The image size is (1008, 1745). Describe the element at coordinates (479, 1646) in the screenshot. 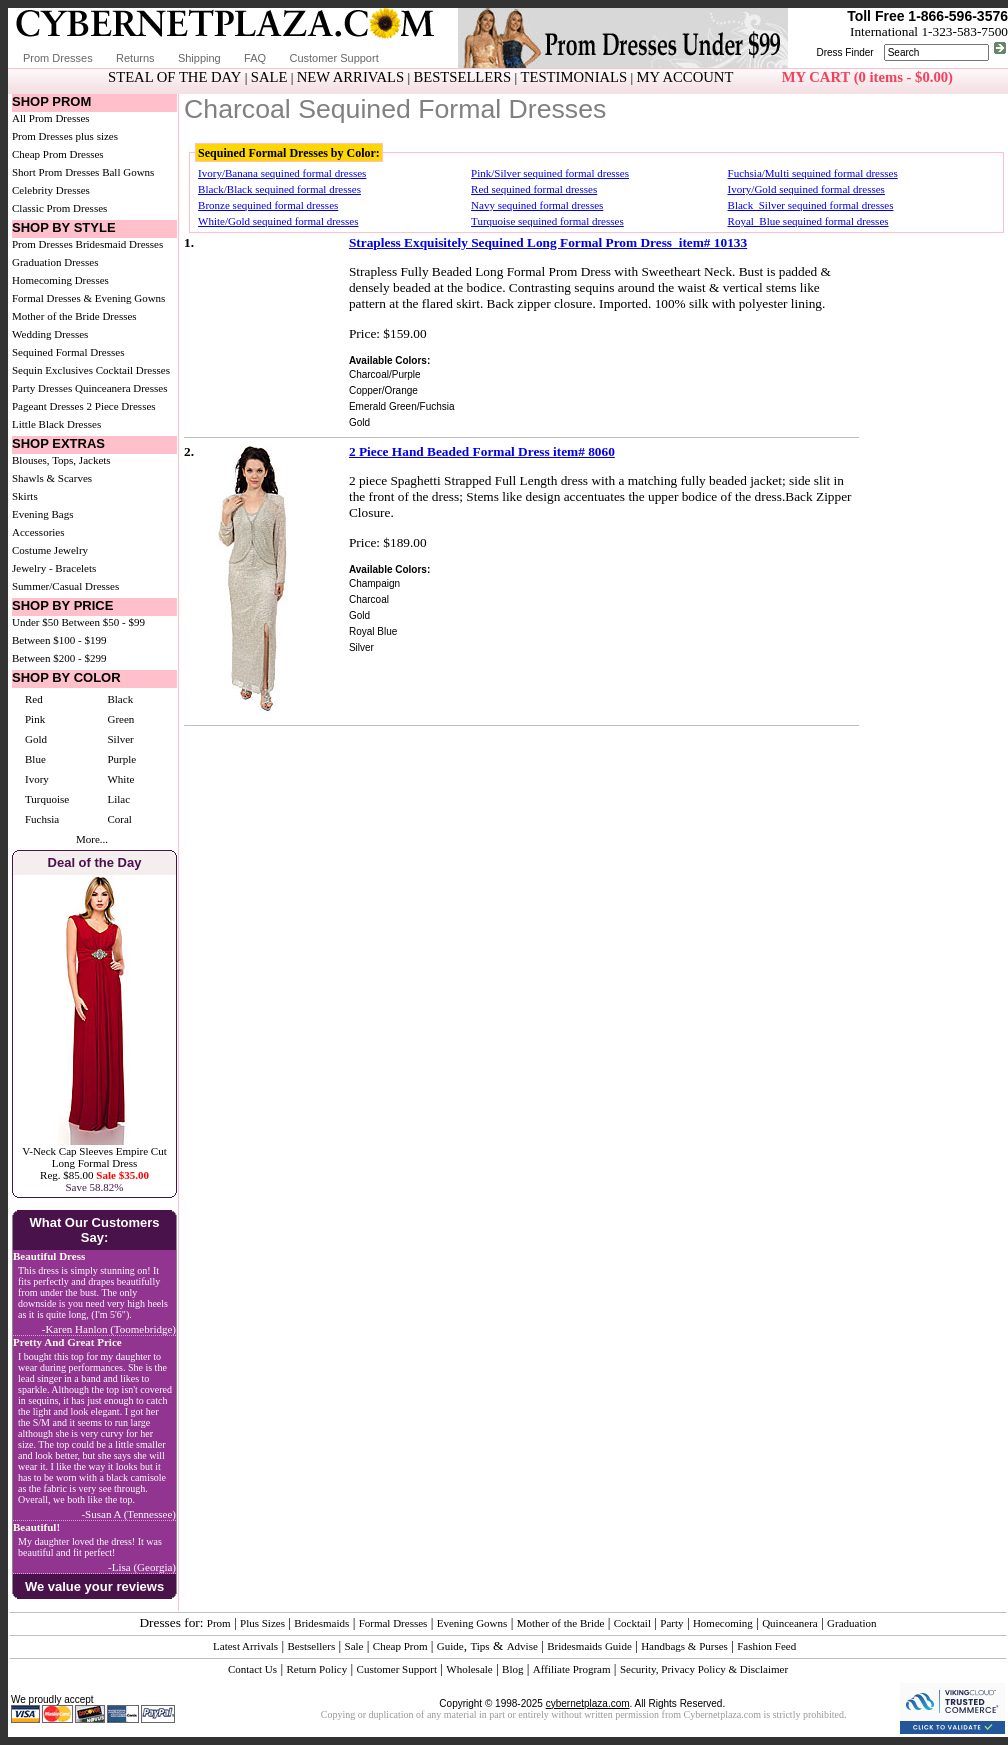

I see `Tips` at that location.